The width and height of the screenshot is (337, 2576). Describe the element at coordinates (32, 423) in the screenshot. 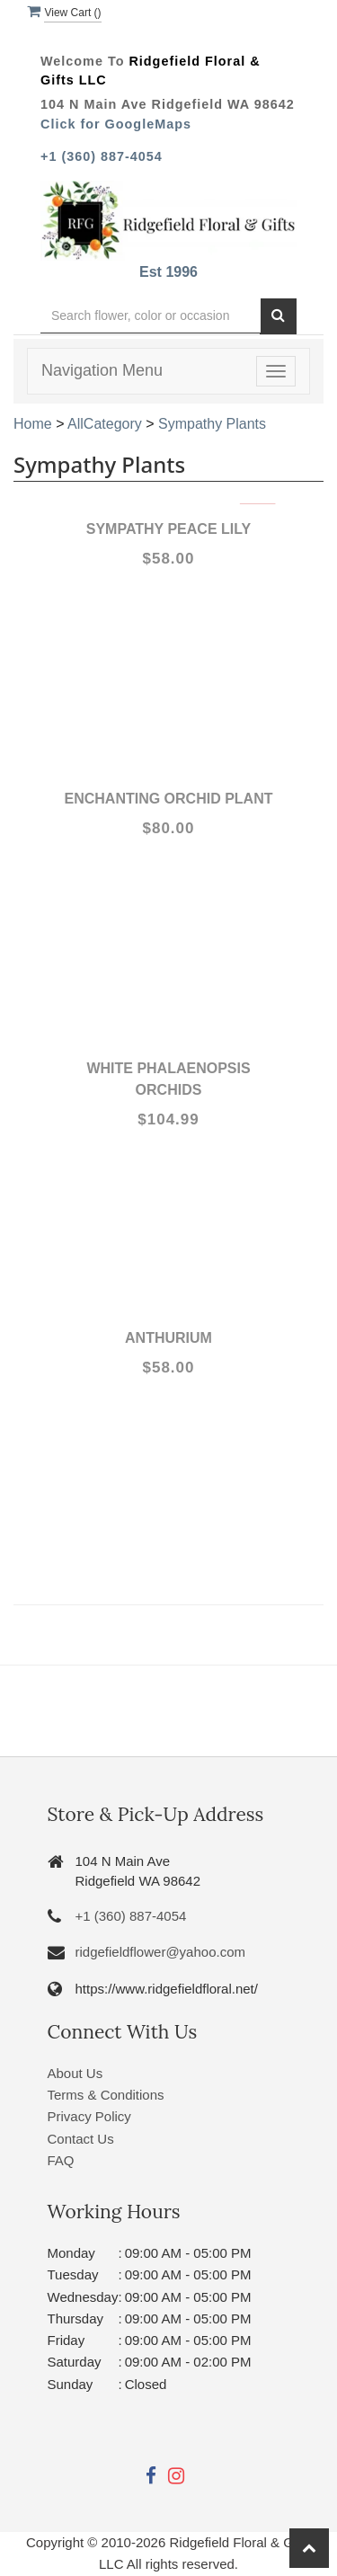

I see `Home` at that location.